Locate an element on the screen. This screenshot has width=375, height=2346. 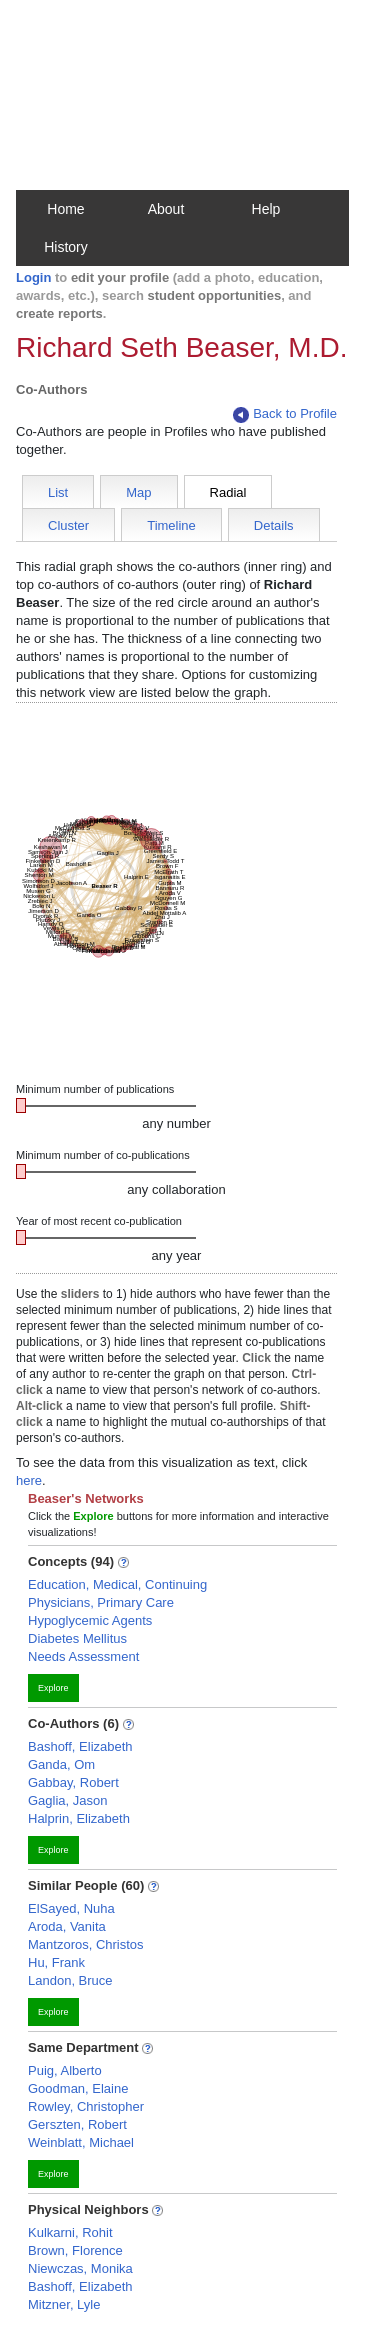
Halprin, Elizabeth is located at coordinates (79, 1818).